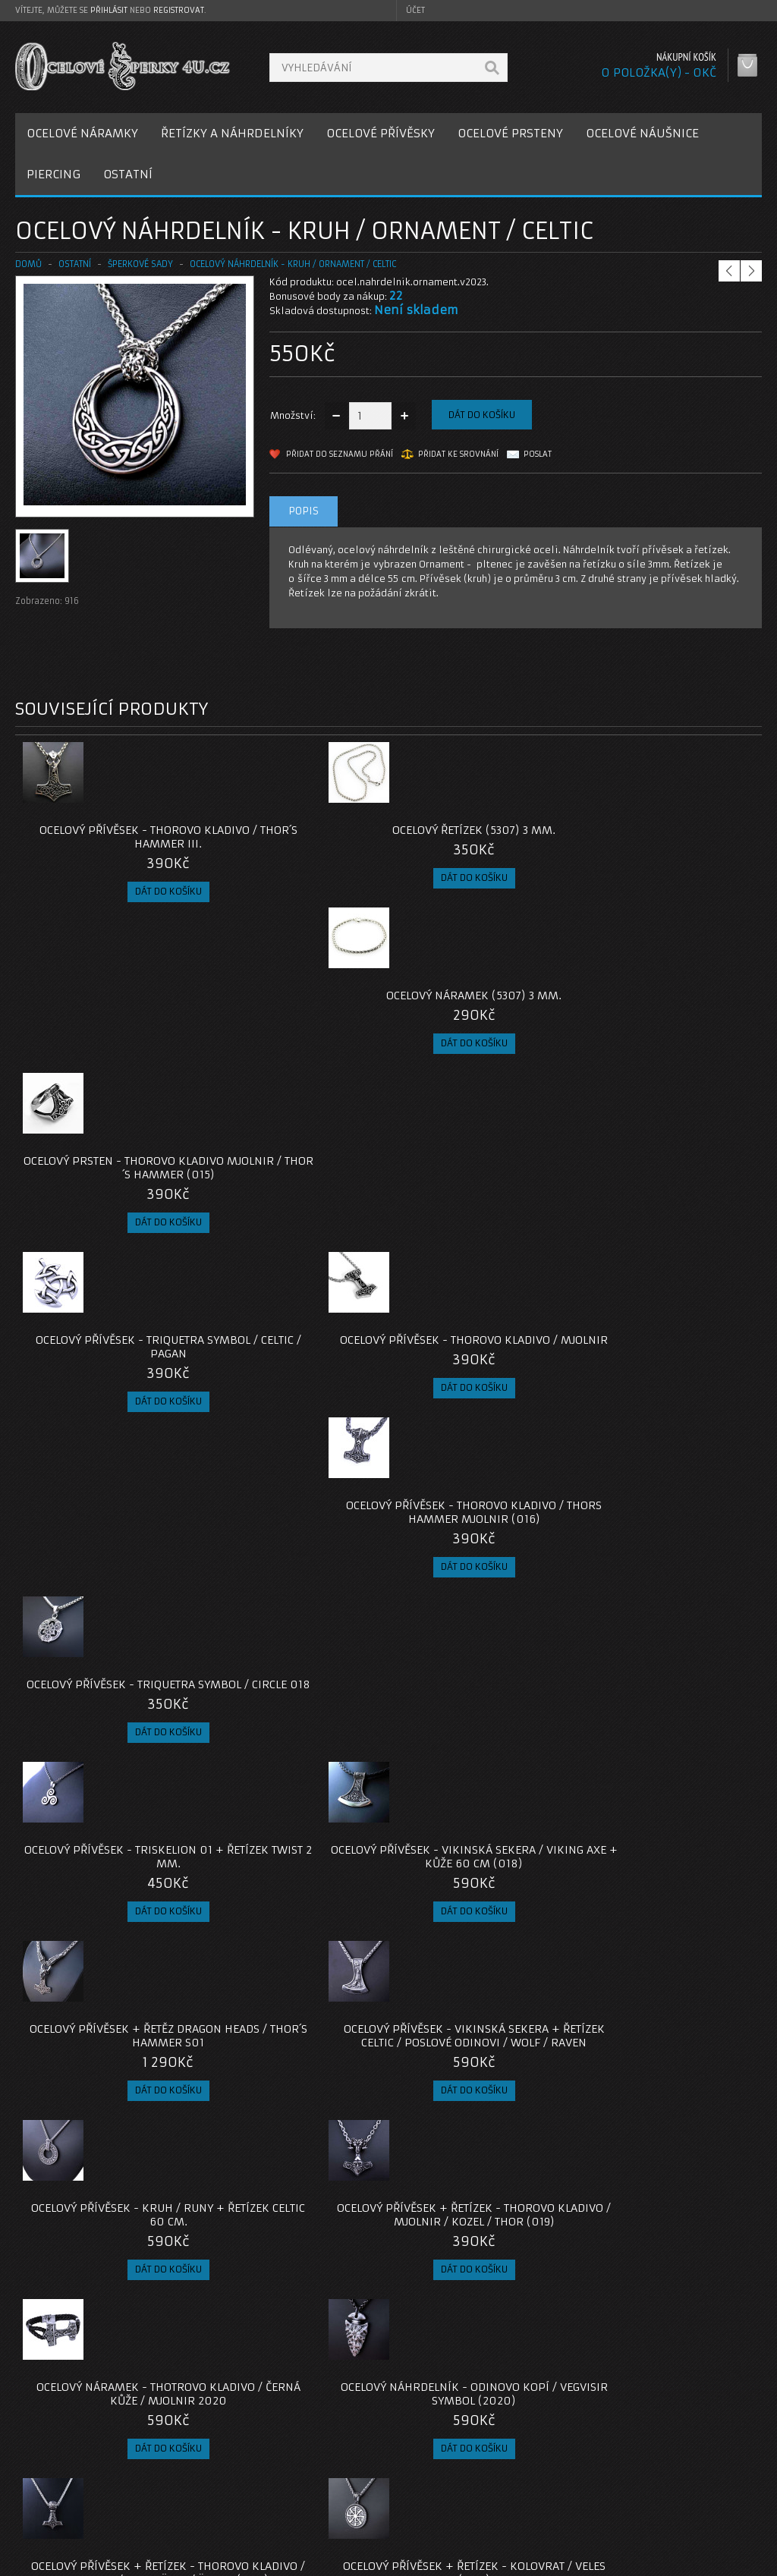  I want to click on přihlásit, so click(108, 10).